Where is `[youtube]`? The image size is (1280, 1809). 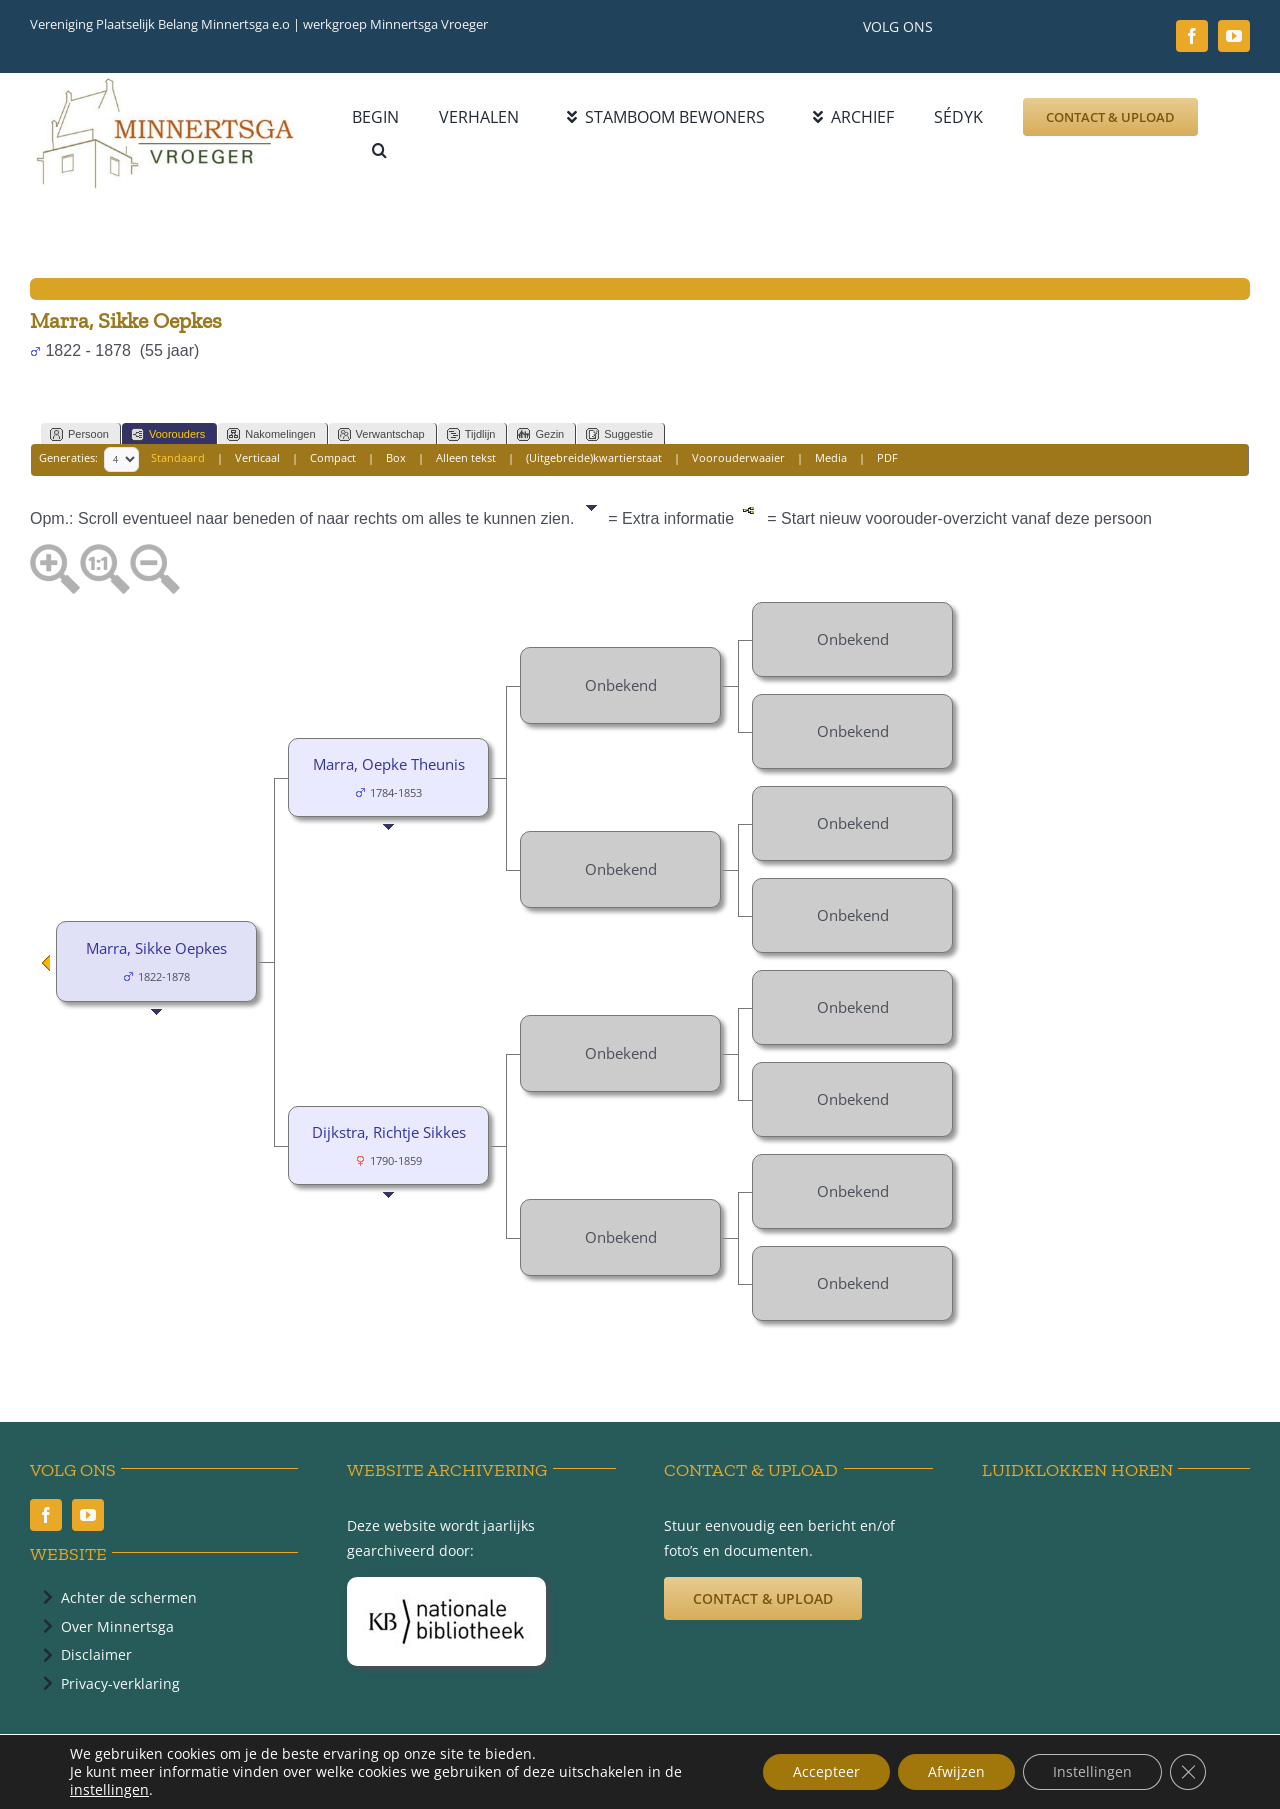 [youtube] is located at coordinates (1234, 36).